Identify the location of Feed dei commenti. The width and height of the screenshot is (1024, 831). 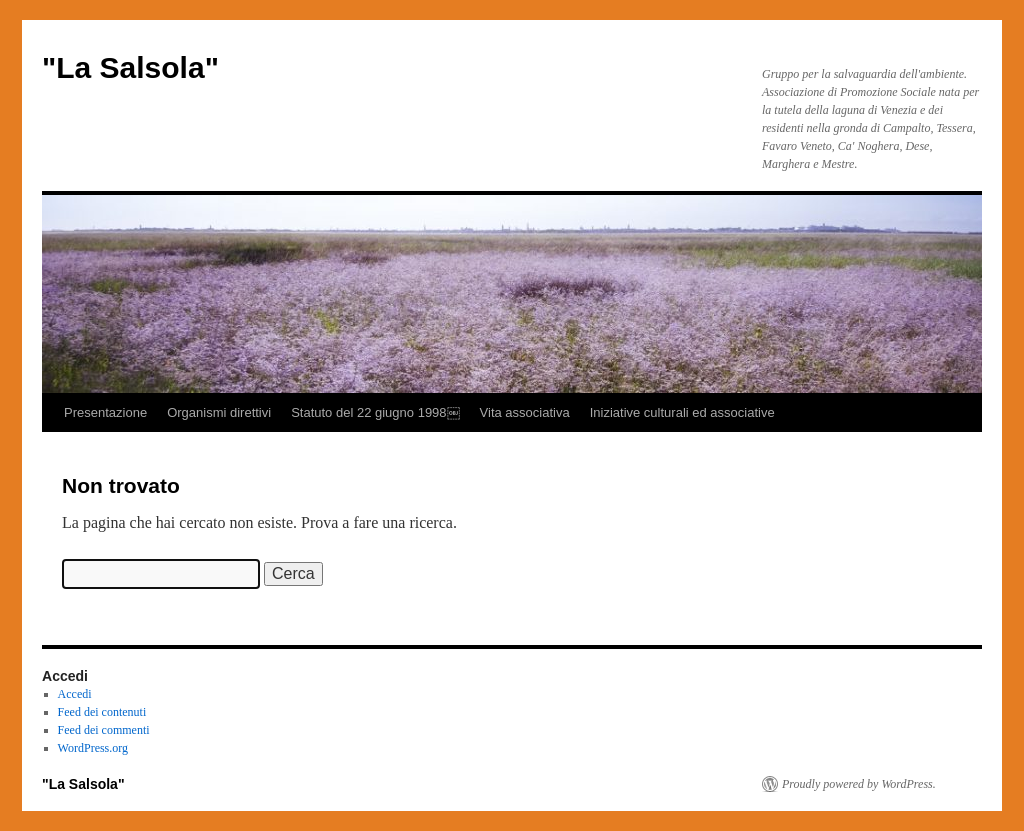
(104, 730).